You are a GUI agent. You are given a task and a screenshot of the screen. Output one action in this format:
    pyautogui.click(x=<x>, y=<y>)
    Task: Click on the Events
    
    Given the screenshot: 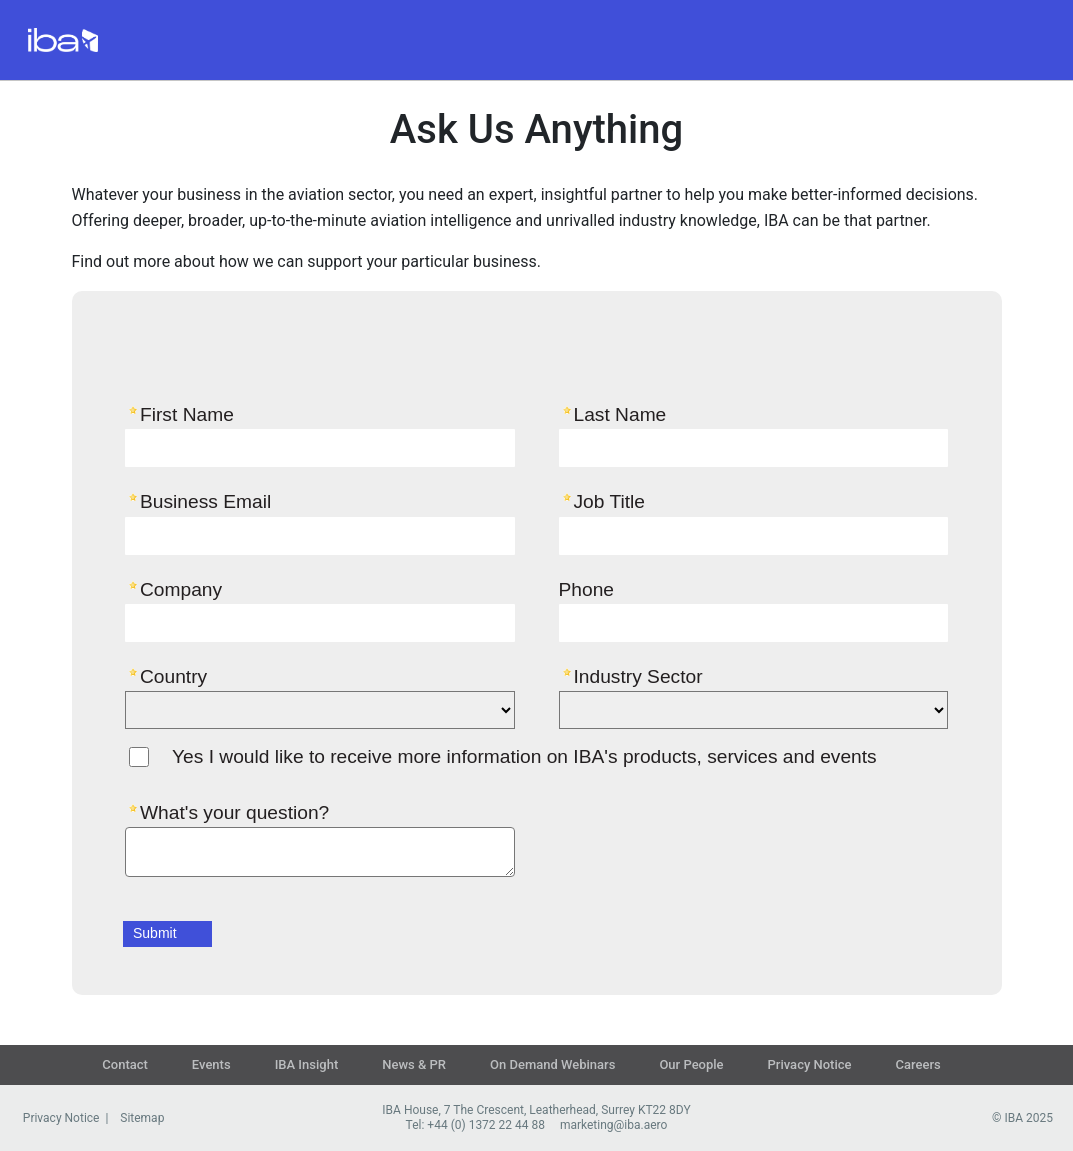 What is the action you would take?
    pyautogui.click(x=211, y=1064)
    